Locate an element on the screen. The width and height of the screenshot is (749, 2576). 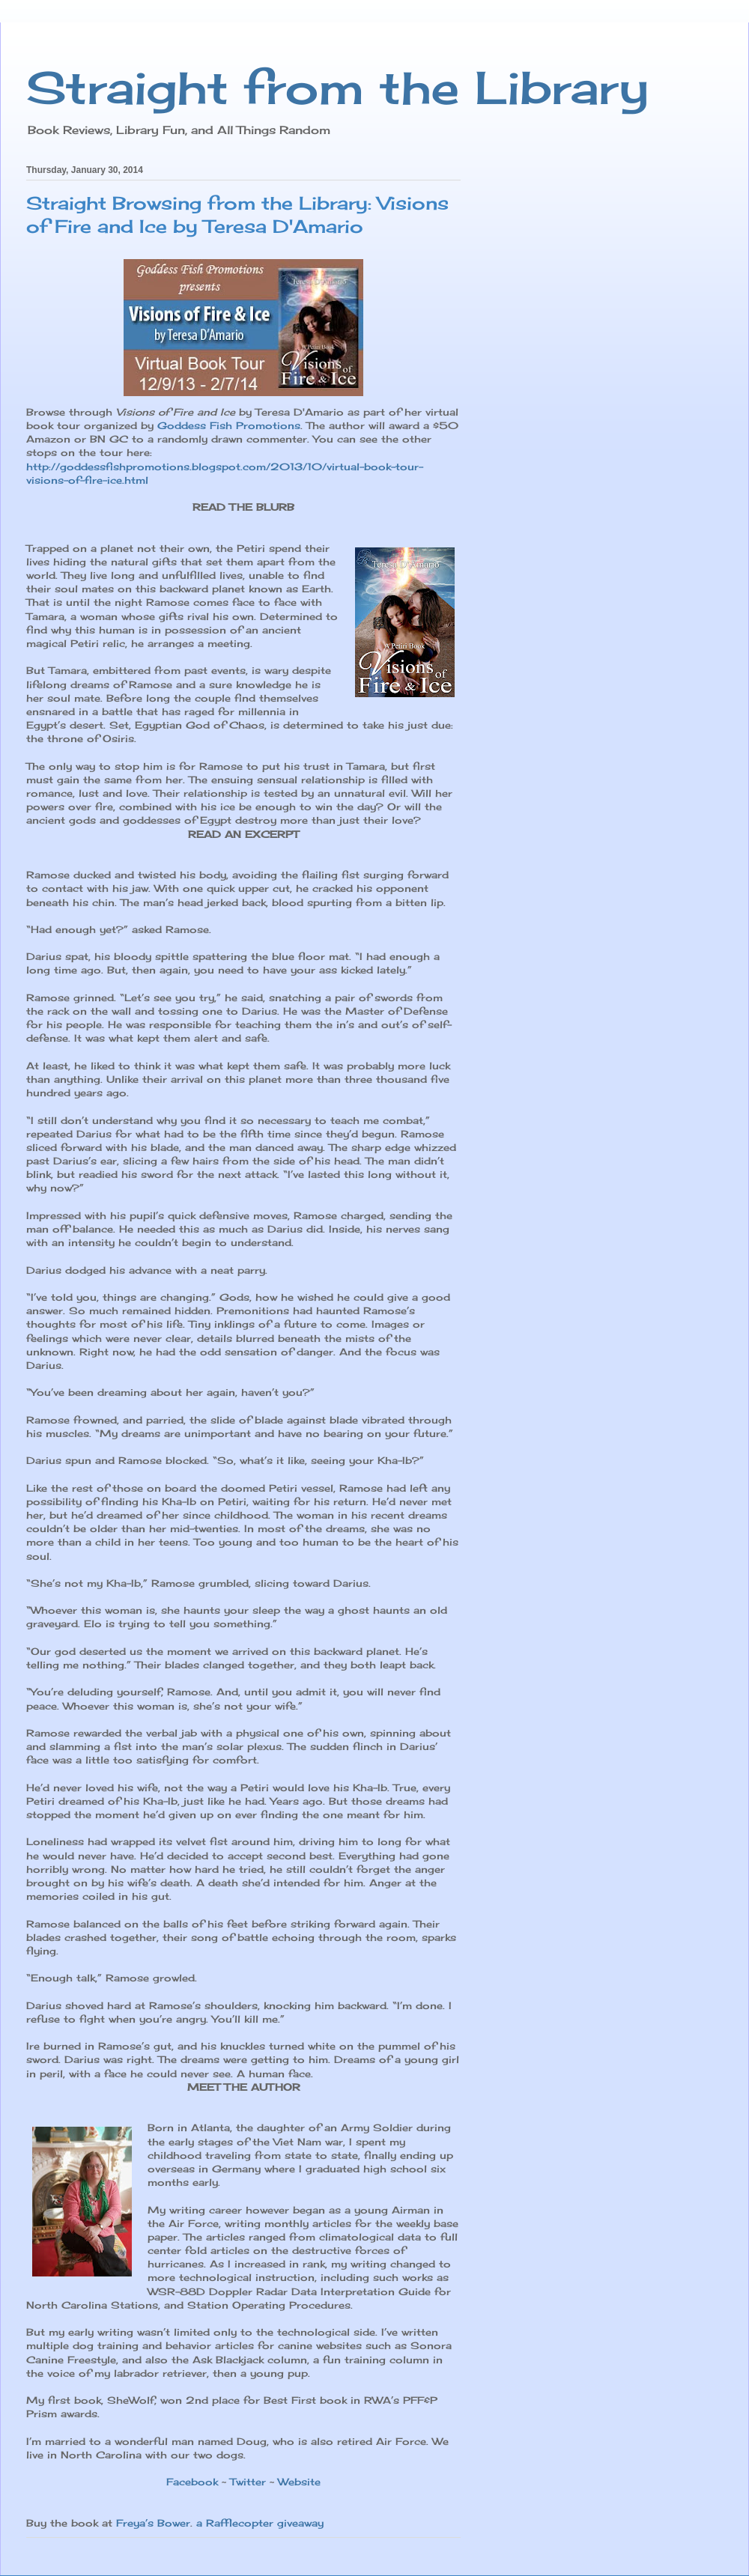
Straight from the Library is located at coordinates (337, 87).